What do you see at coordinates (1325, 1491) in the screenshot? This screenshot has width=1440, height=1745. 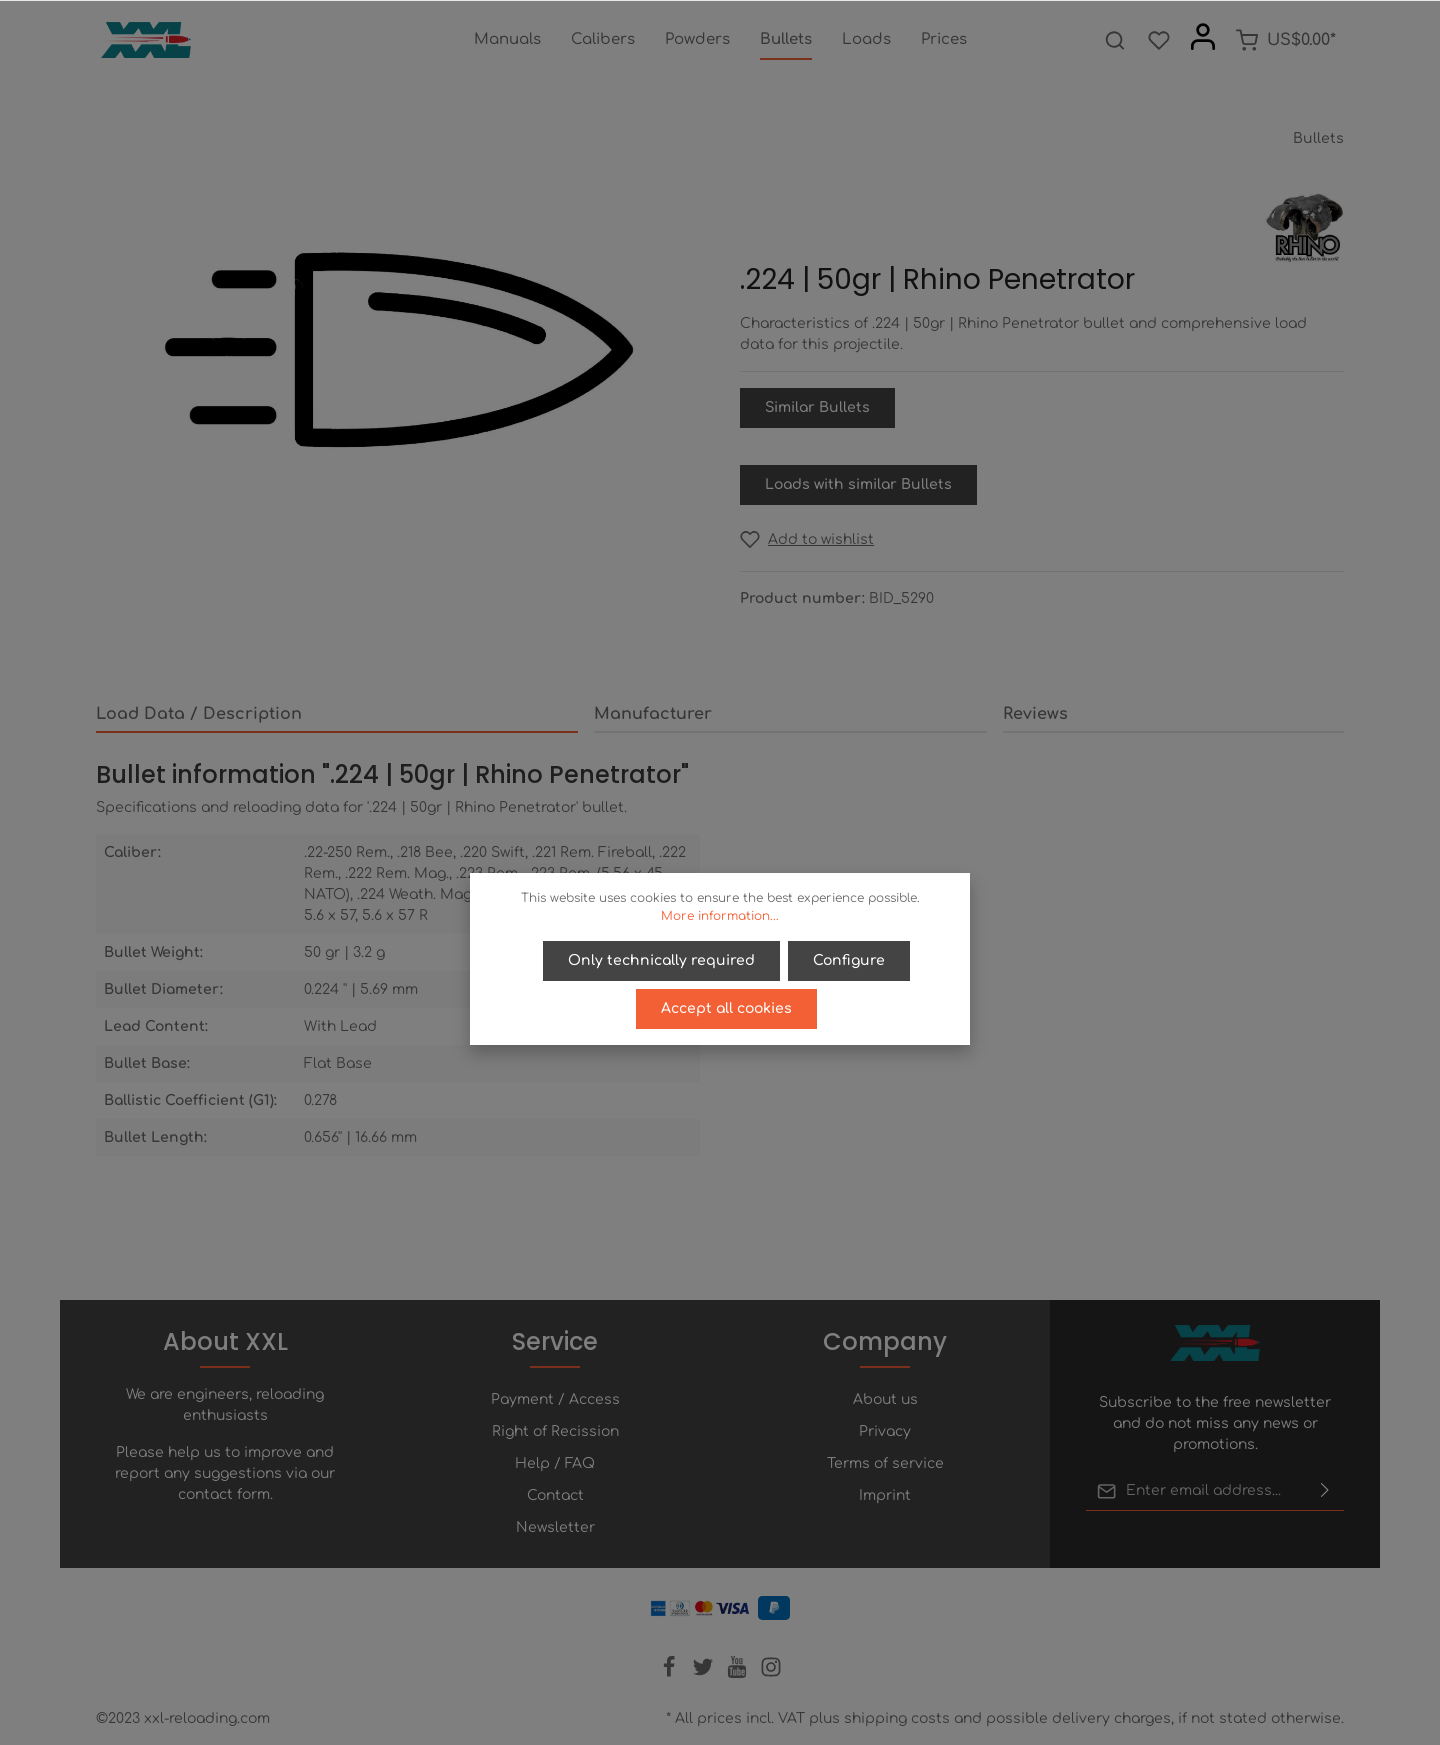 I see `[Submit]` at bounding box center [1325, 1491].